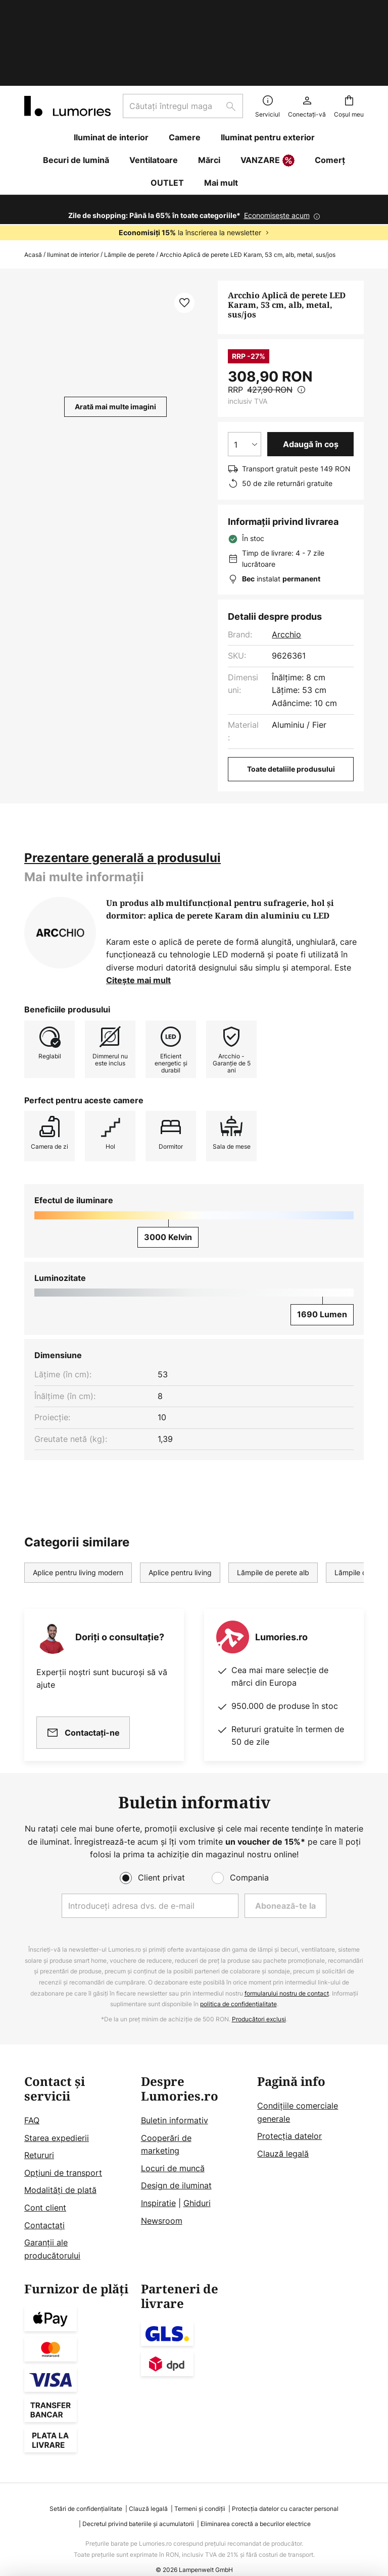  What do you see at coordinates (244, 380) in the screenshot?
I see `[Selectarea cantității]` at bounding box center [244, 380].